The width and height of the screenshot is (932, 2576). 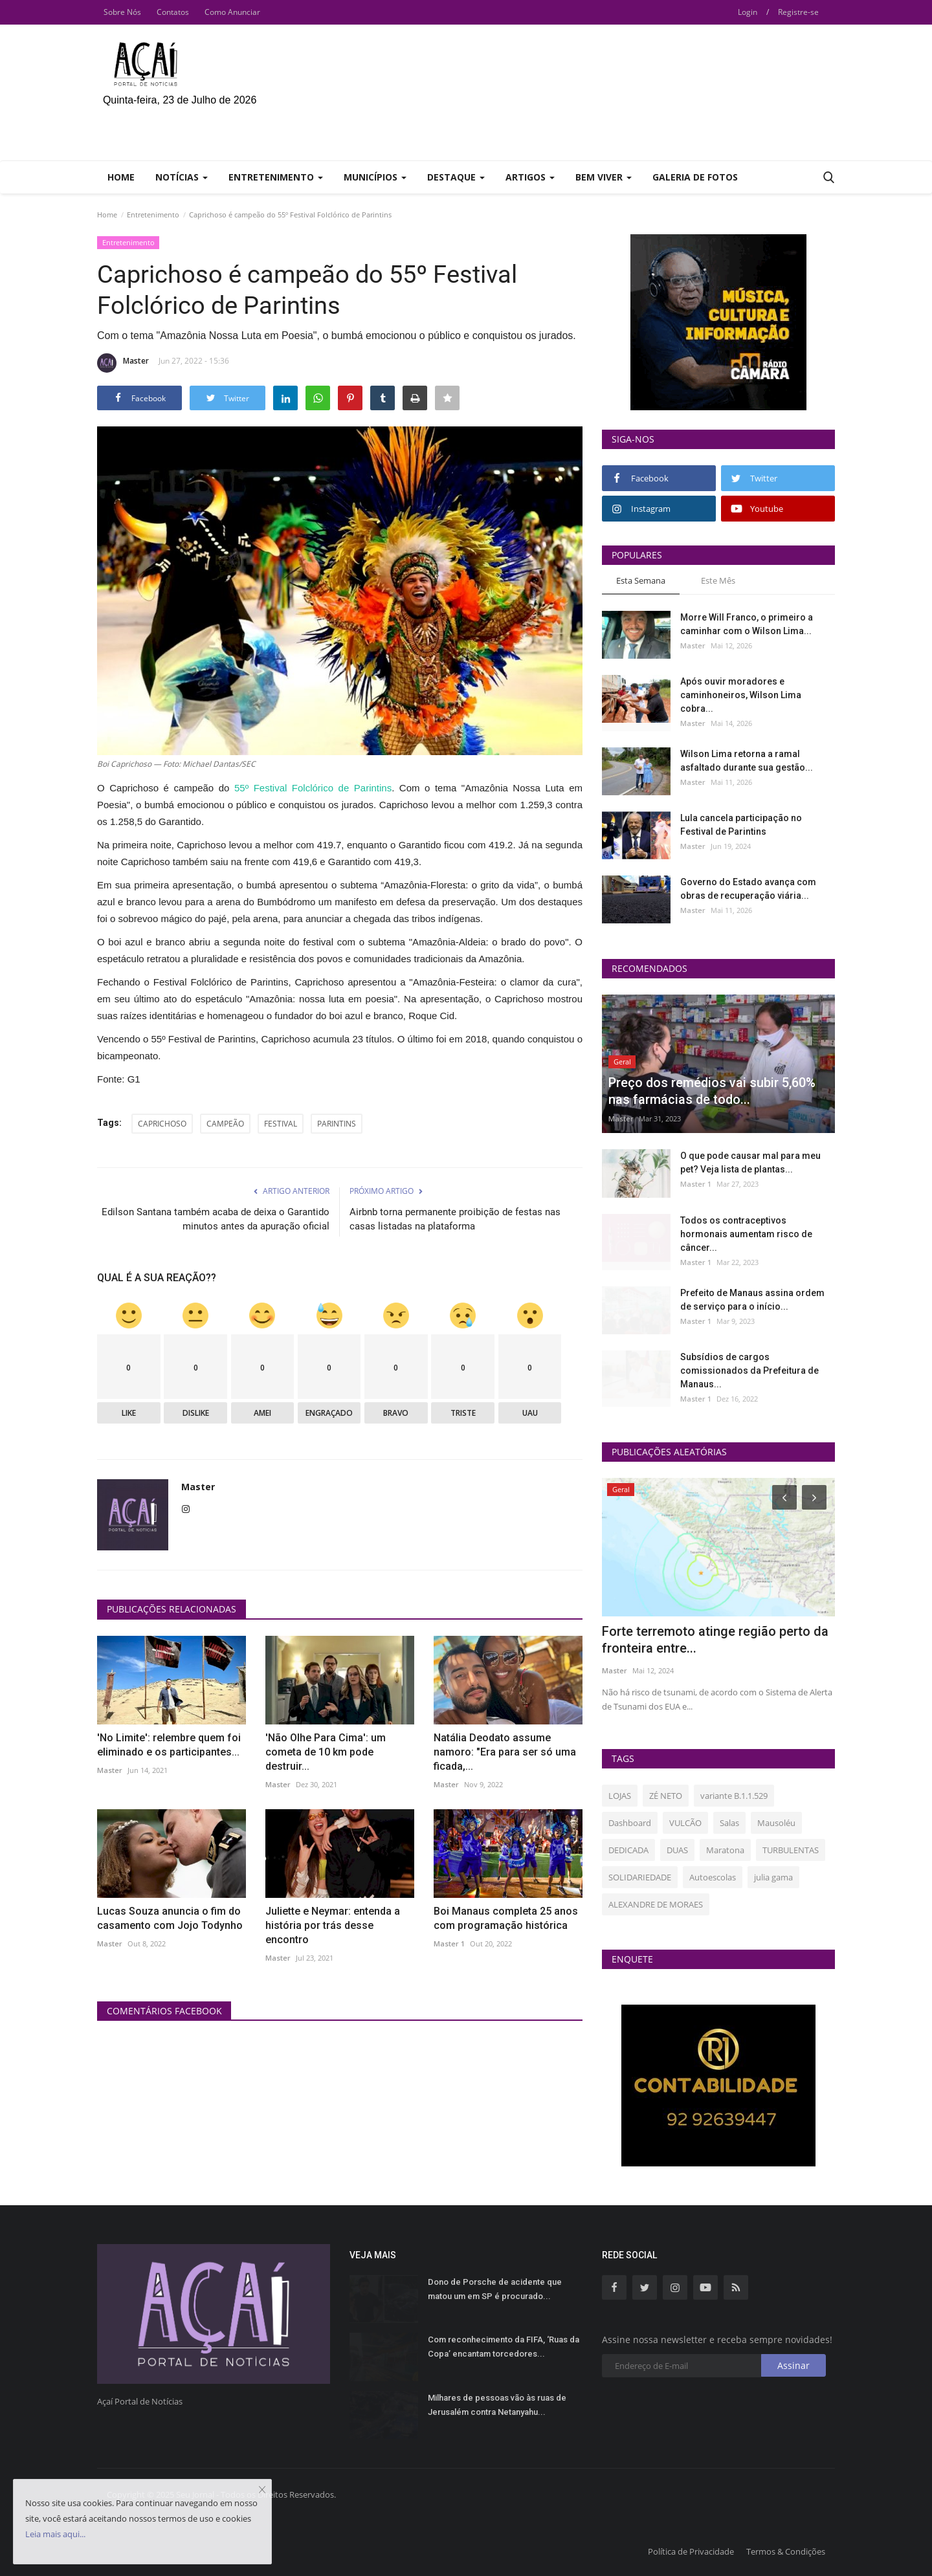 I want to click on Registre-se, so click(x=798, y=11).